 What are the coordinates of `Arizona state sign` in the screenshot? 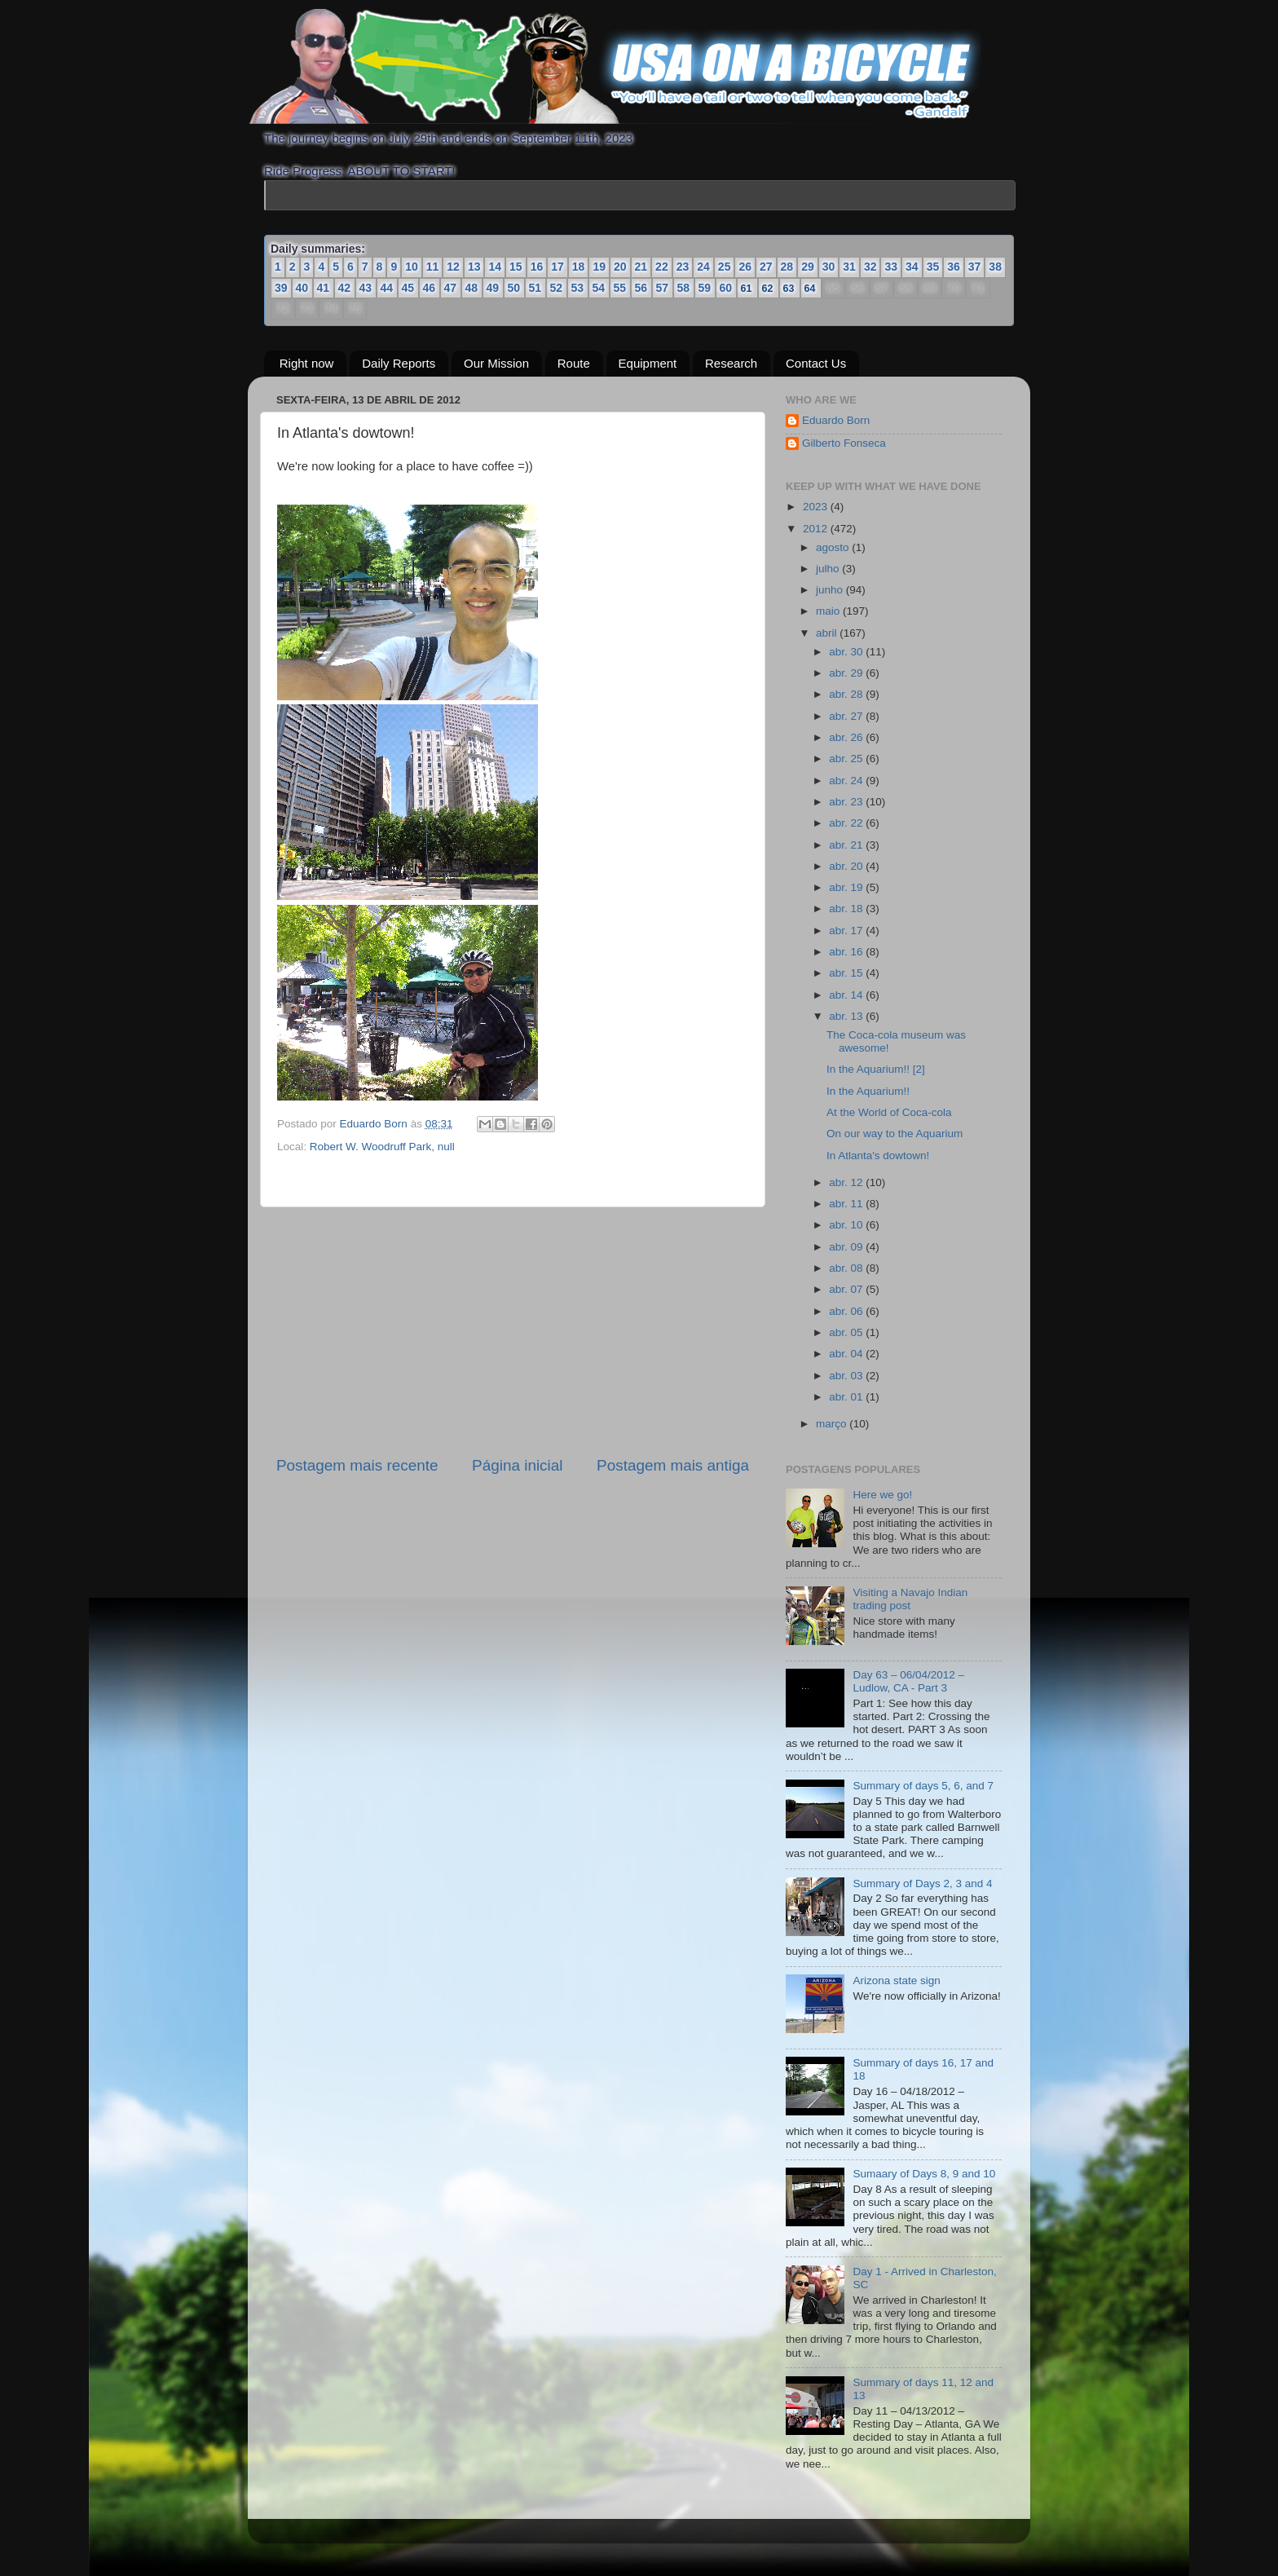 It's located at (896, 1980).